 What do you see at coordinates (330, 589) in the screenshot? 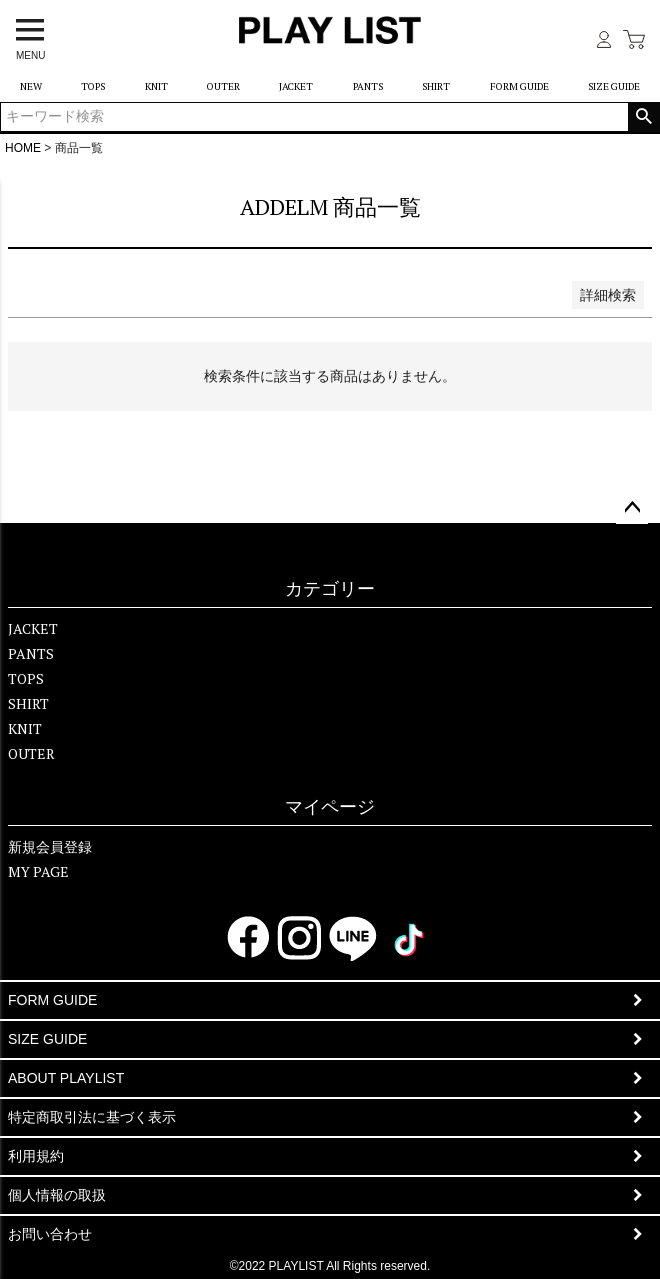
I see `カテゴリー` at bounding box center [330, 589].